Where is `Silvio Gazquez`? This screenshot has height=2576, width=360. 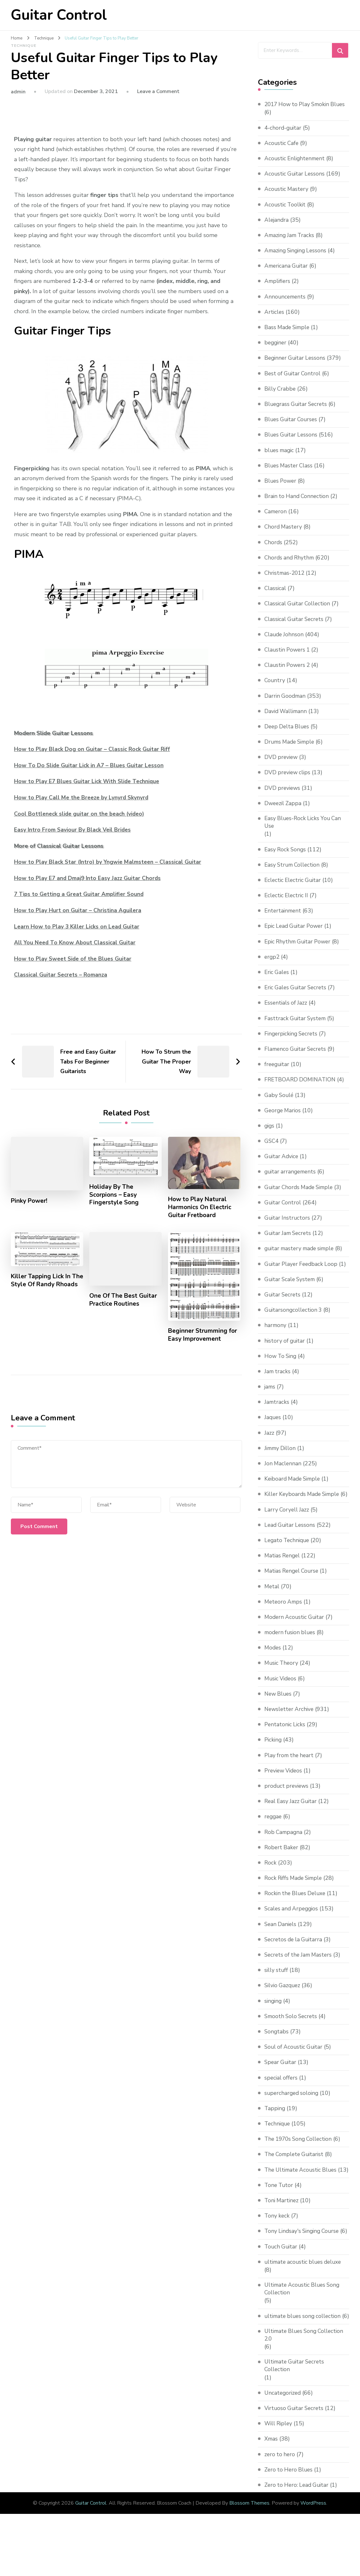 Silvio Gazquez is located at coordinates (283, 2002).